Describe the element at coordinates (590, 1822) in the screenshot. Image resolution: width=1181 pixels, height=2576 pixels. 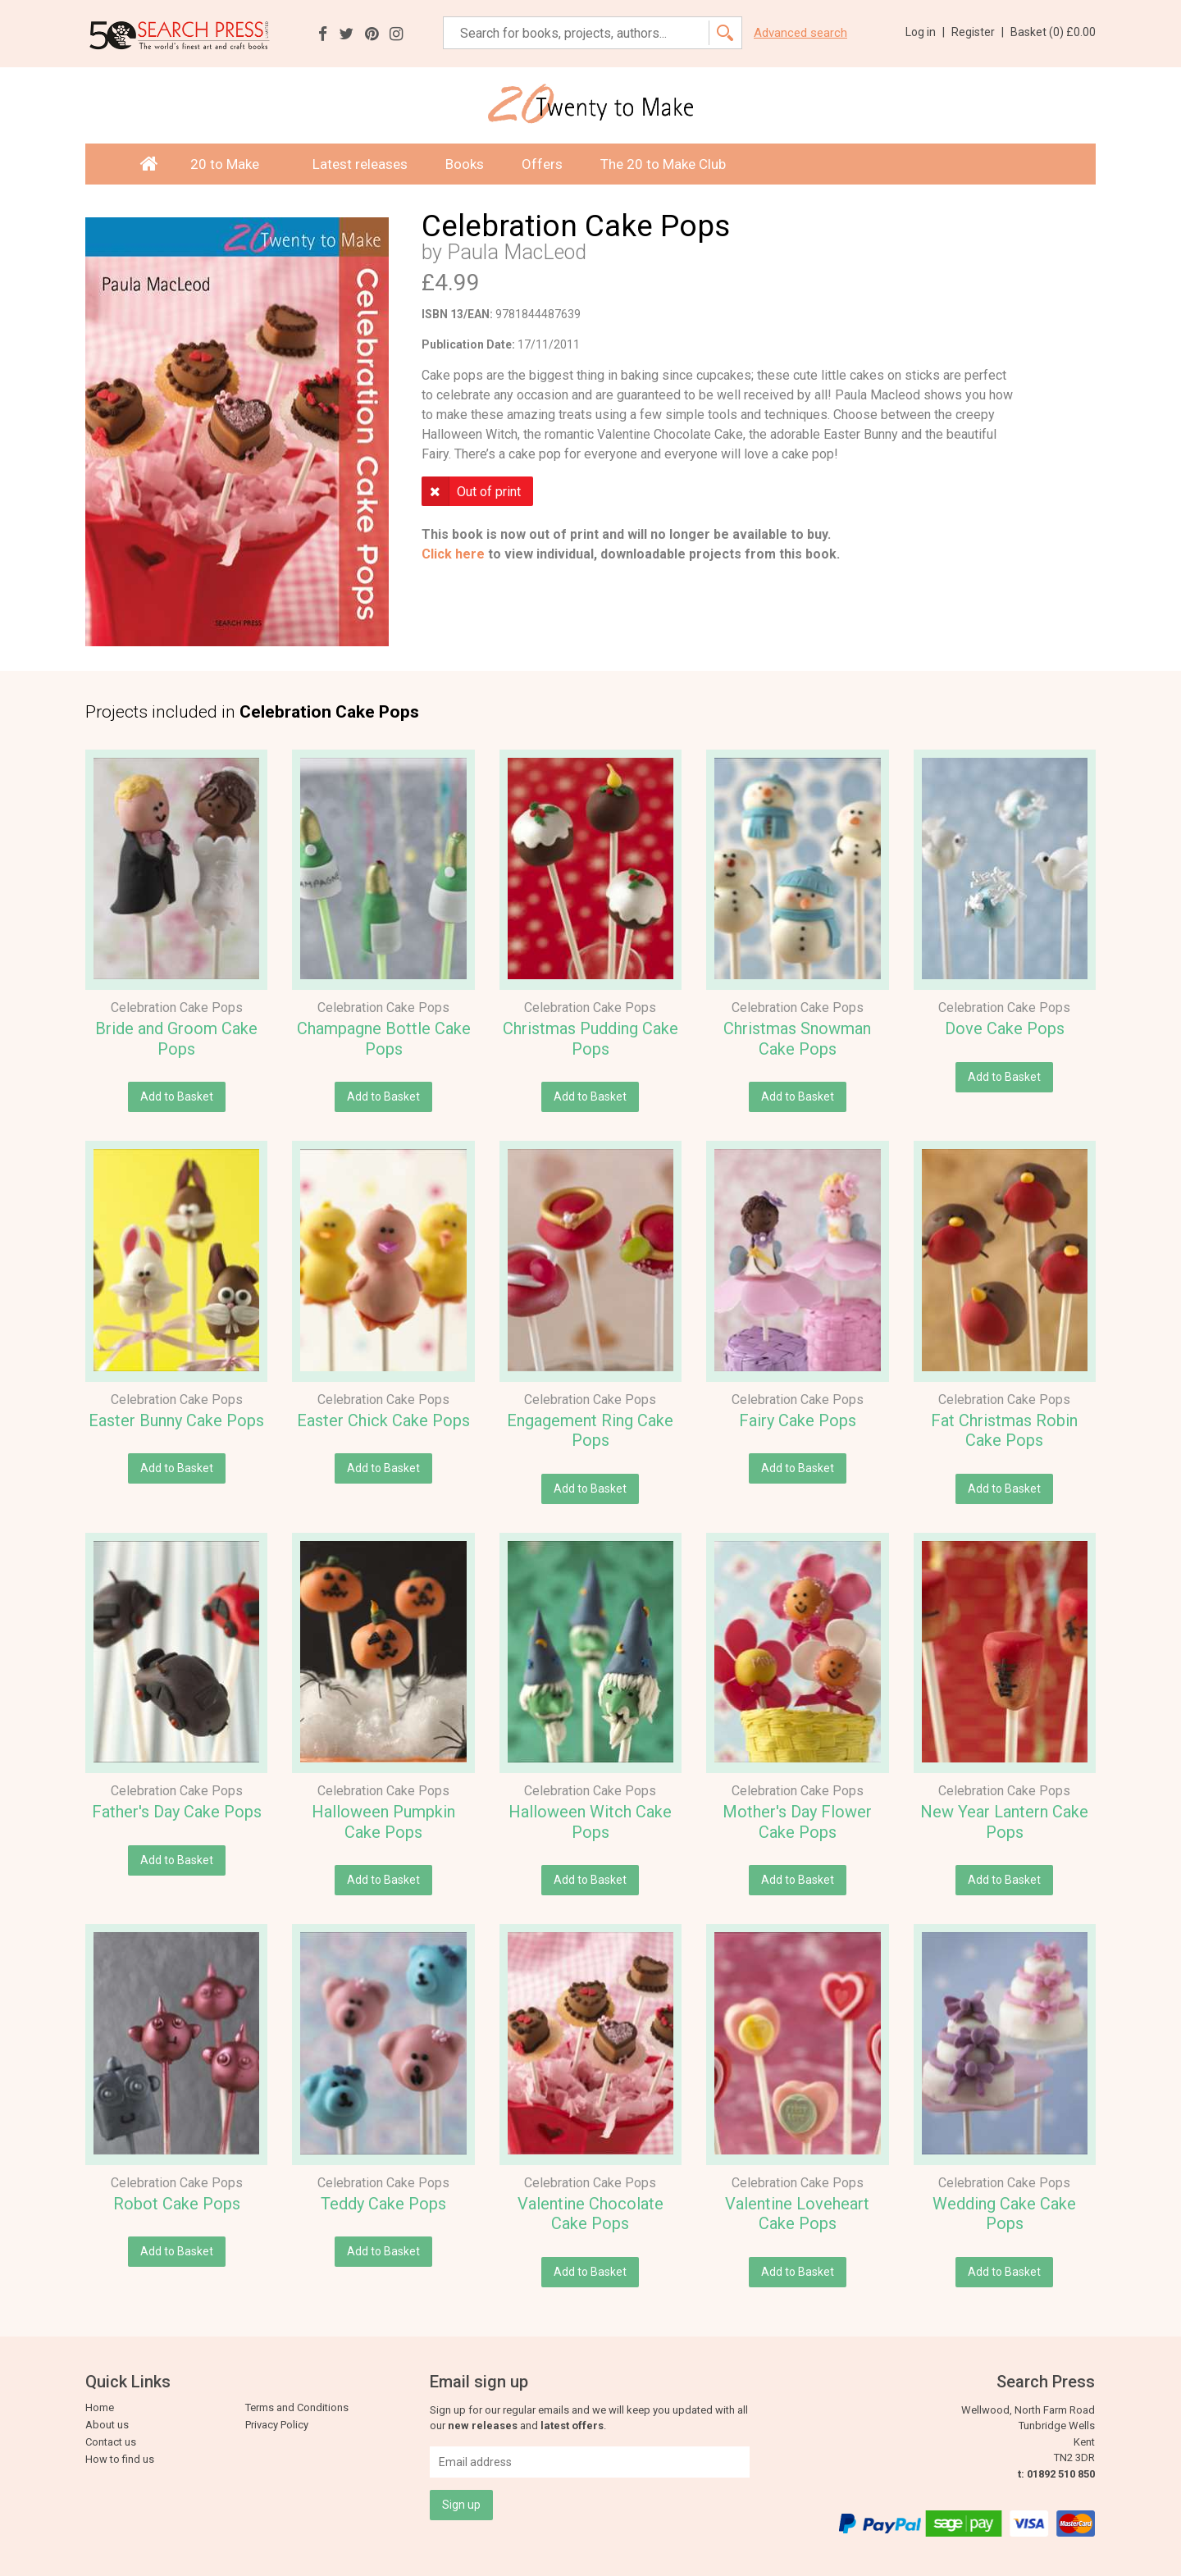
I see `Halloween Witch Cake Pops` at that location.